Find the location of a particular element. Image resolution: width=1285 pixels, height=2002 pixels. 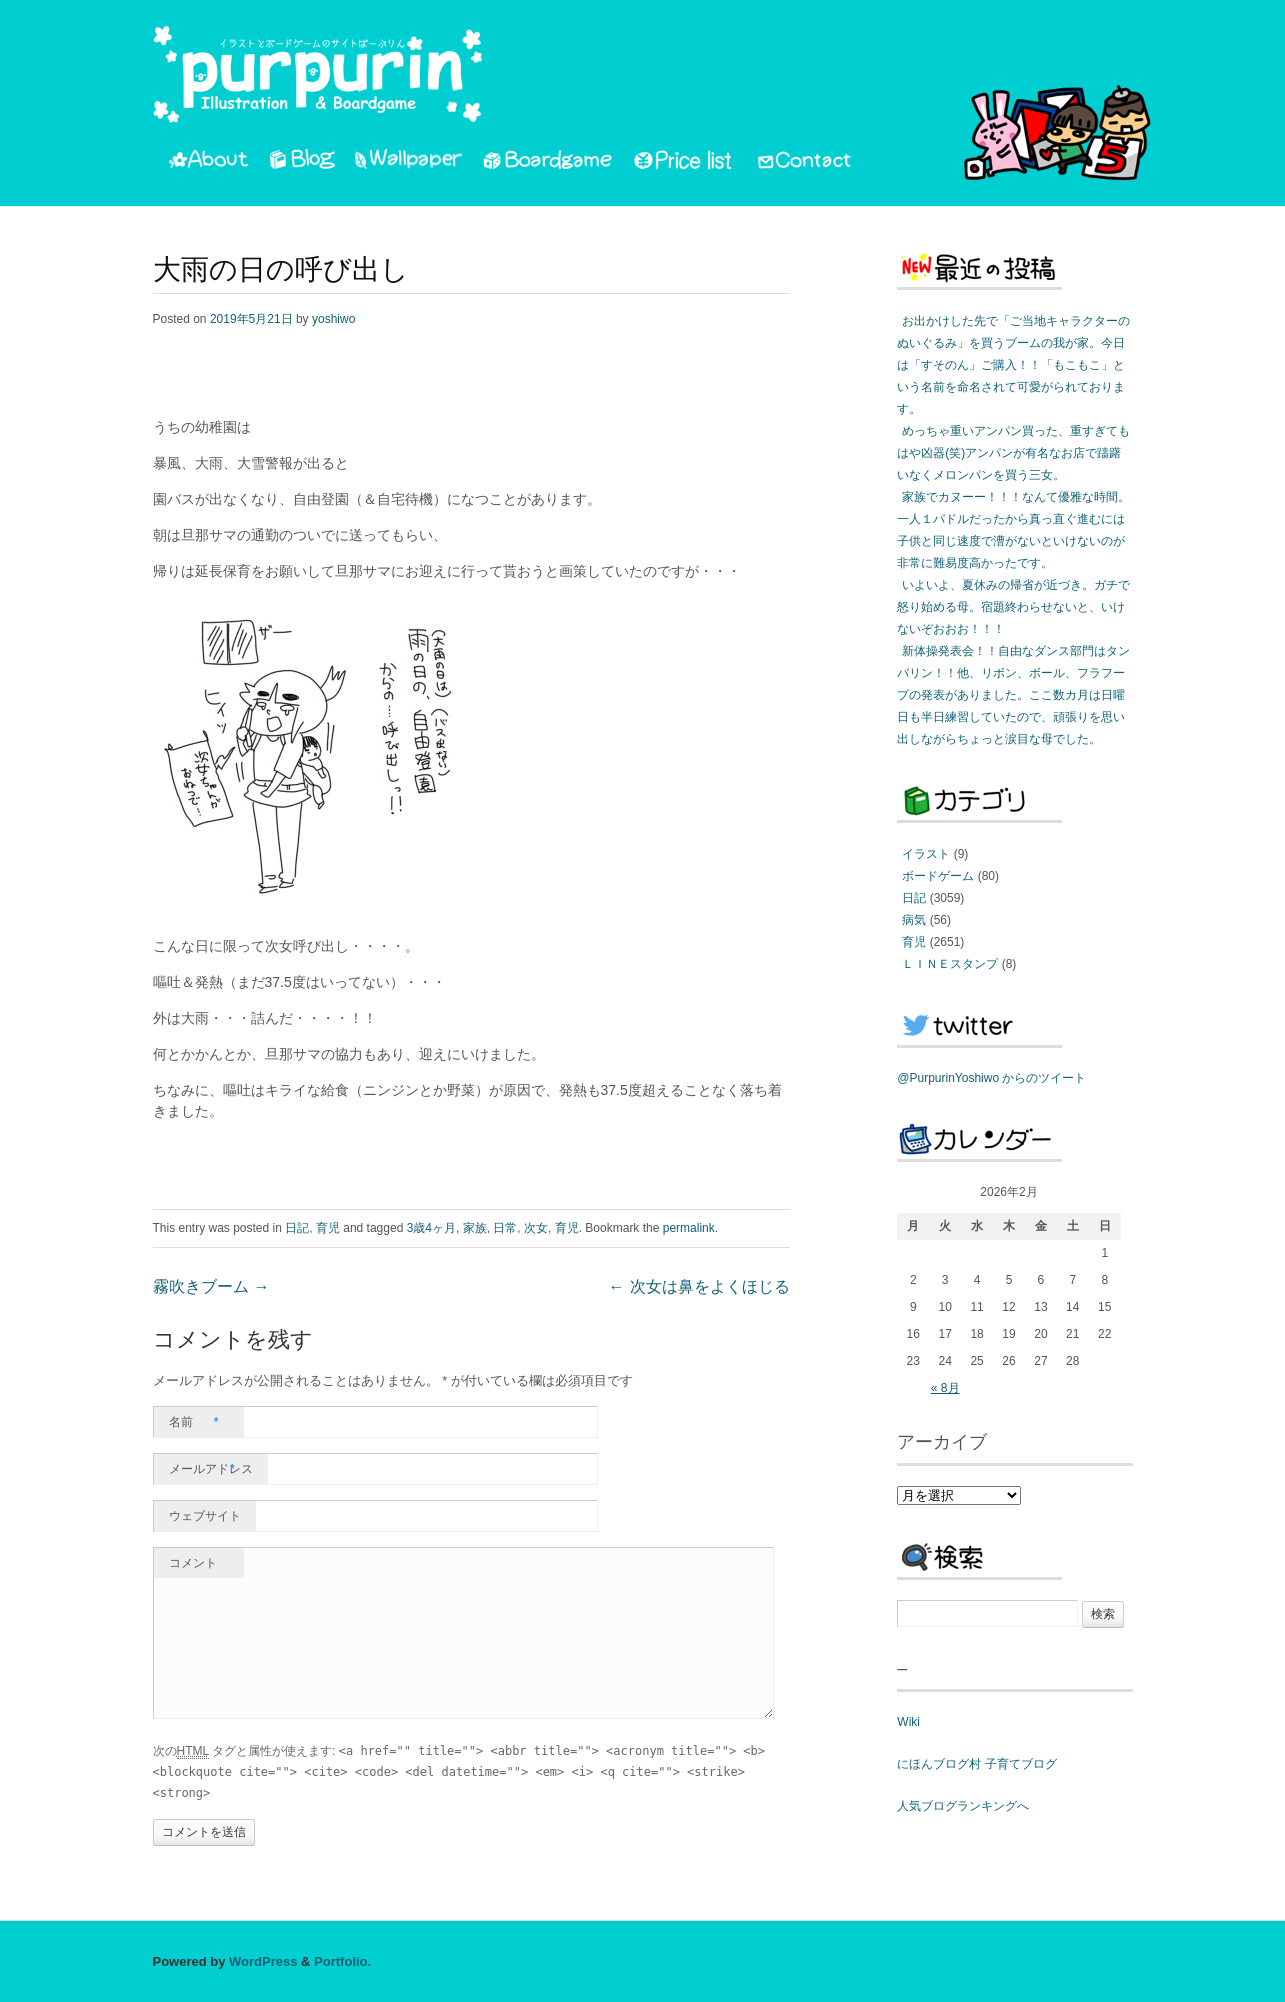

めっちゃ重いアンパン買った、重すぎてもはや凶器(笑)アンパンが有名なお店で躊躇いなくメロンパンを買う三女。 is located at coordinates (1013, 453).